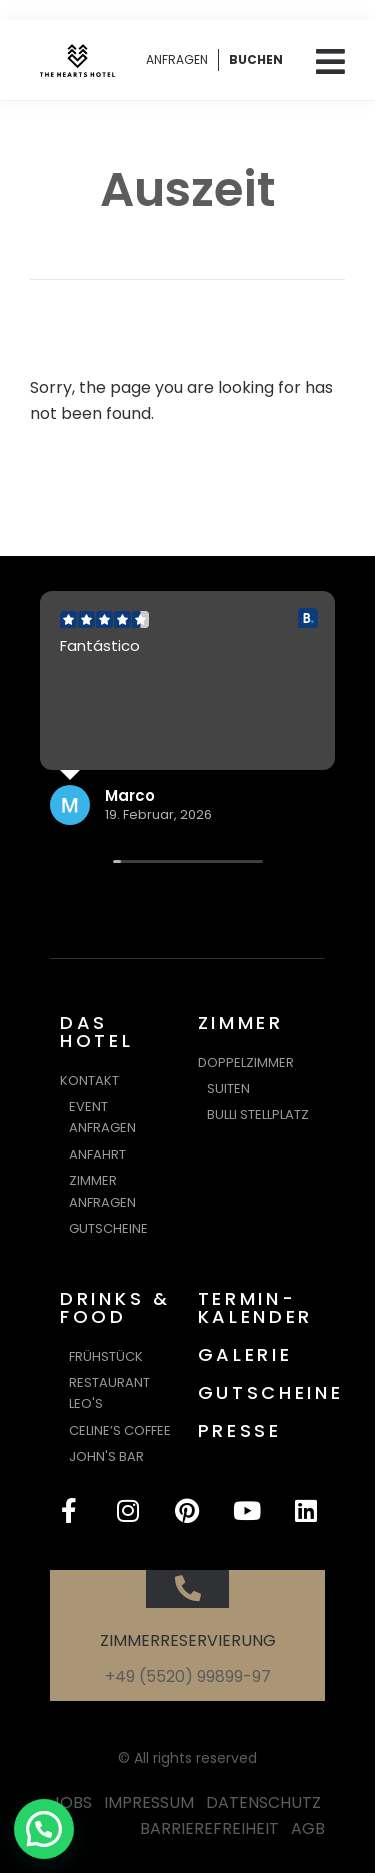 This screenshot has height=1873, width=375. What do you see at coordinates (241, 1022) in the screenshot?
I see `ZIMMER` at bounding box center [241, 1022].